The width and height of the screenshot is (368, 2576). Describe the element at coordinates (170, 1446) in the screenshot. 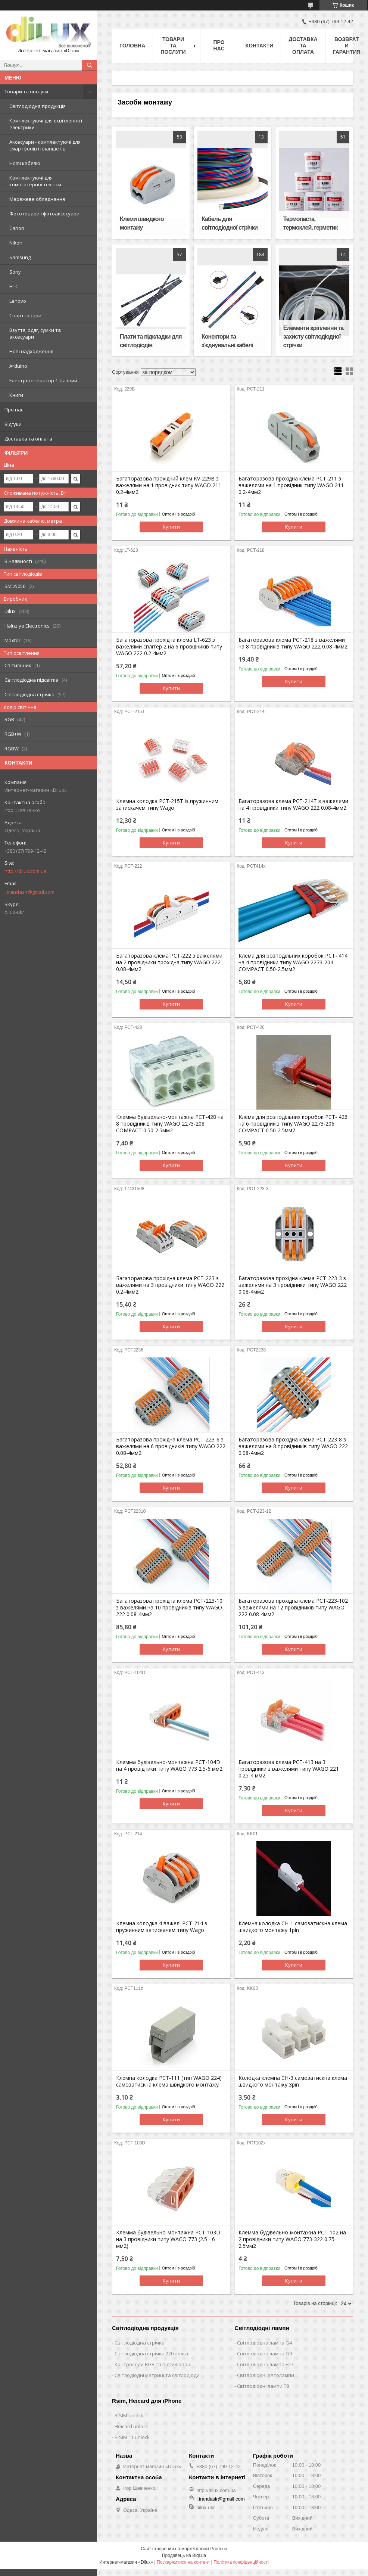

I see `Багаторазова прохідна клема PCT-223-6 з важелями на 6 провідників типу WAGO 222 0.08-4мм2` at that location.